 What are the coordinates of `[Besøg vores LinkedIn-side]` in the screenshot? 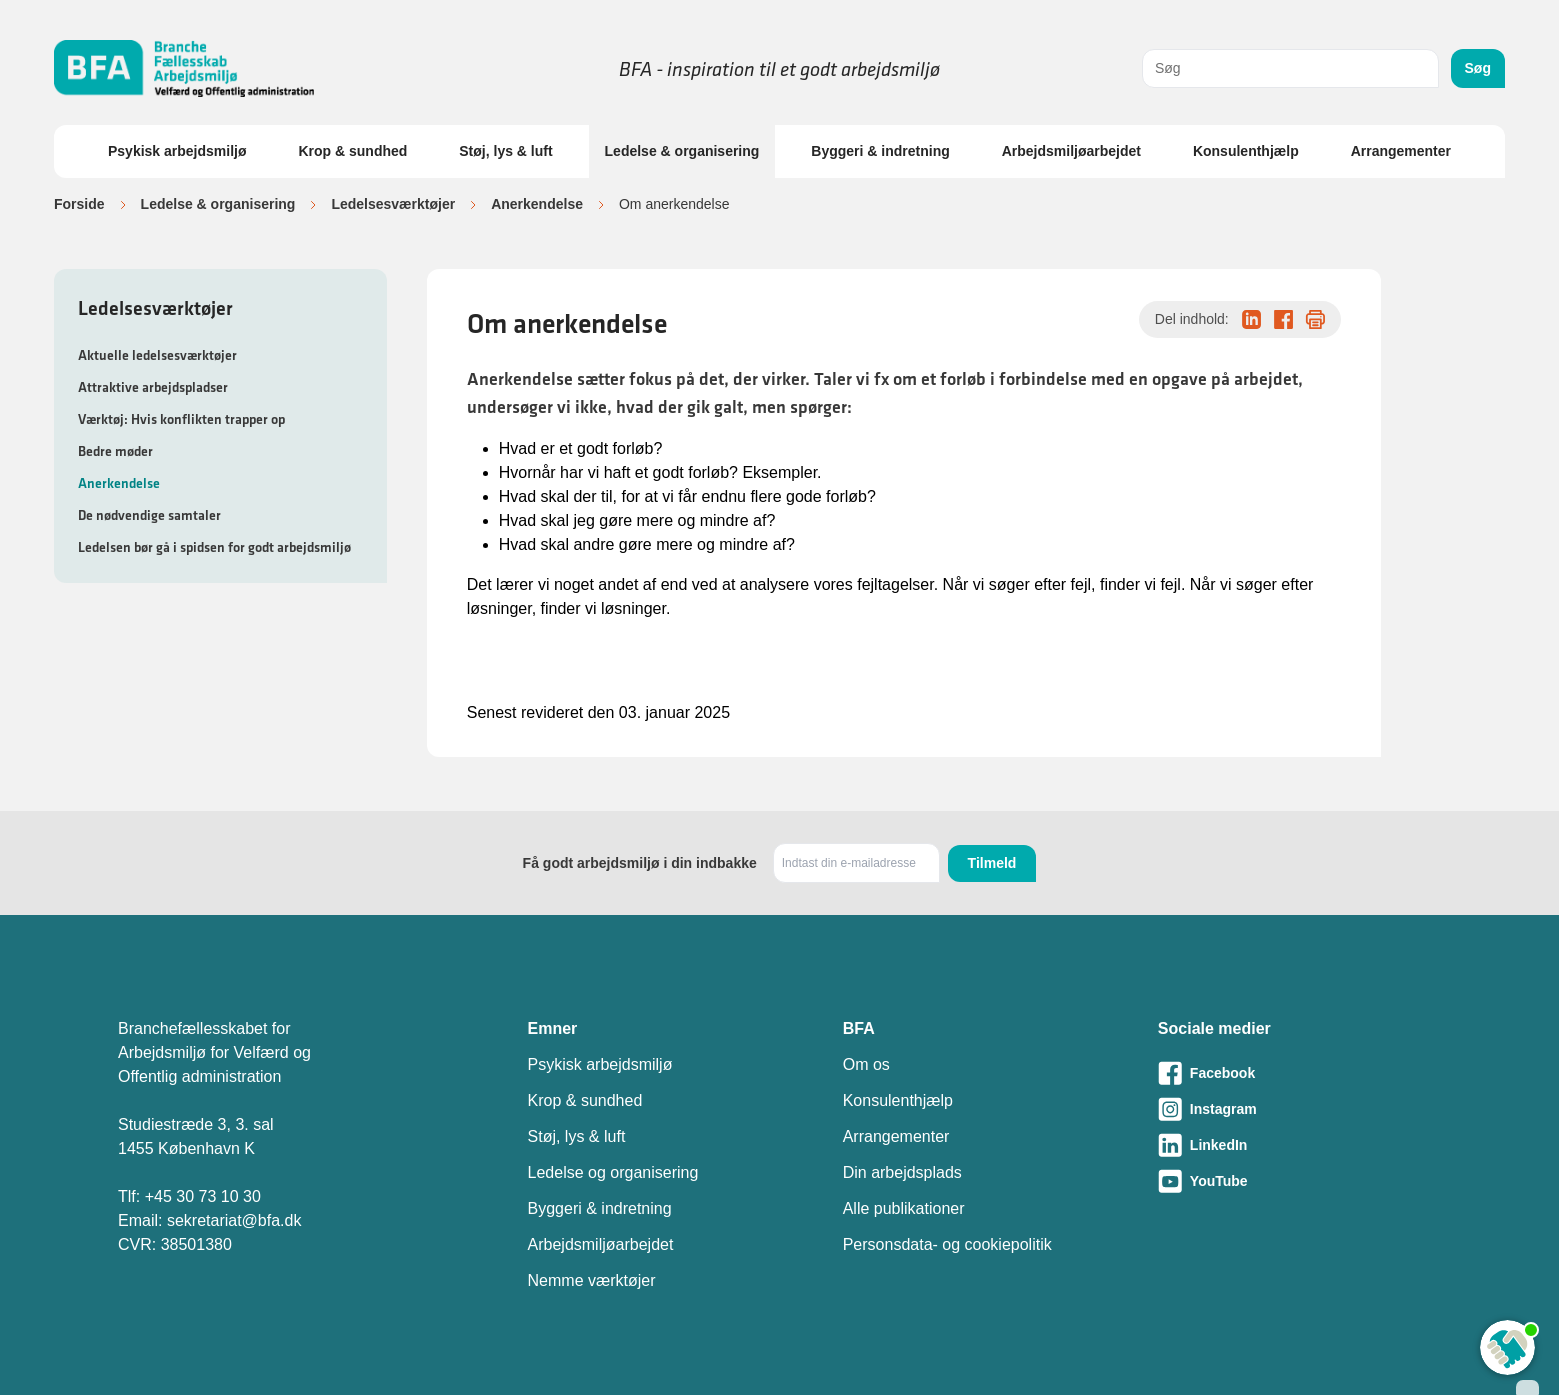 It's located at (1299, 1145).